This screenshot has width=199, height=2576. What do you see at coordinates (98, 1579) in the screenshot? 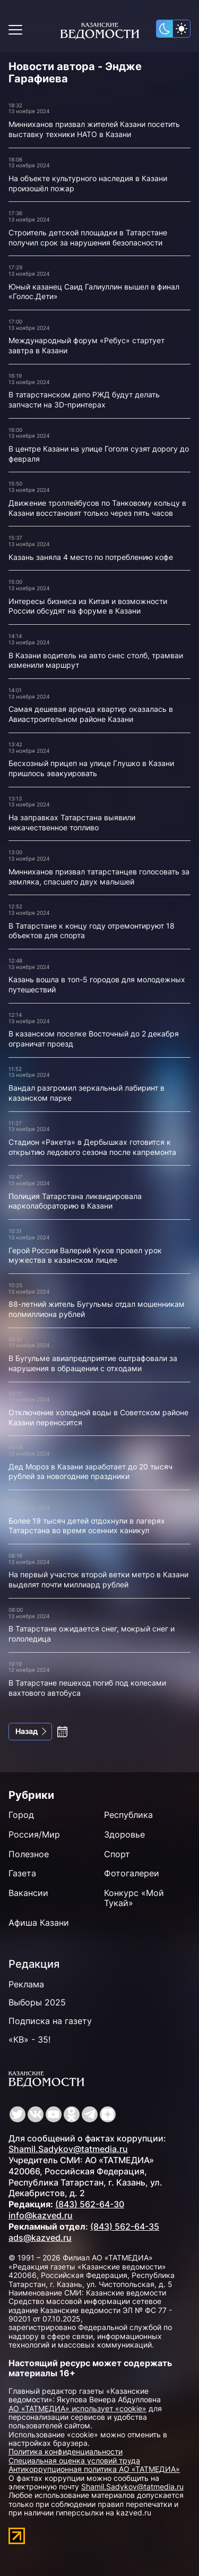
I see `На первый участок второй ветки метро в Казани выделят почти миллиард рублей` at bounding box center [98, 1579].